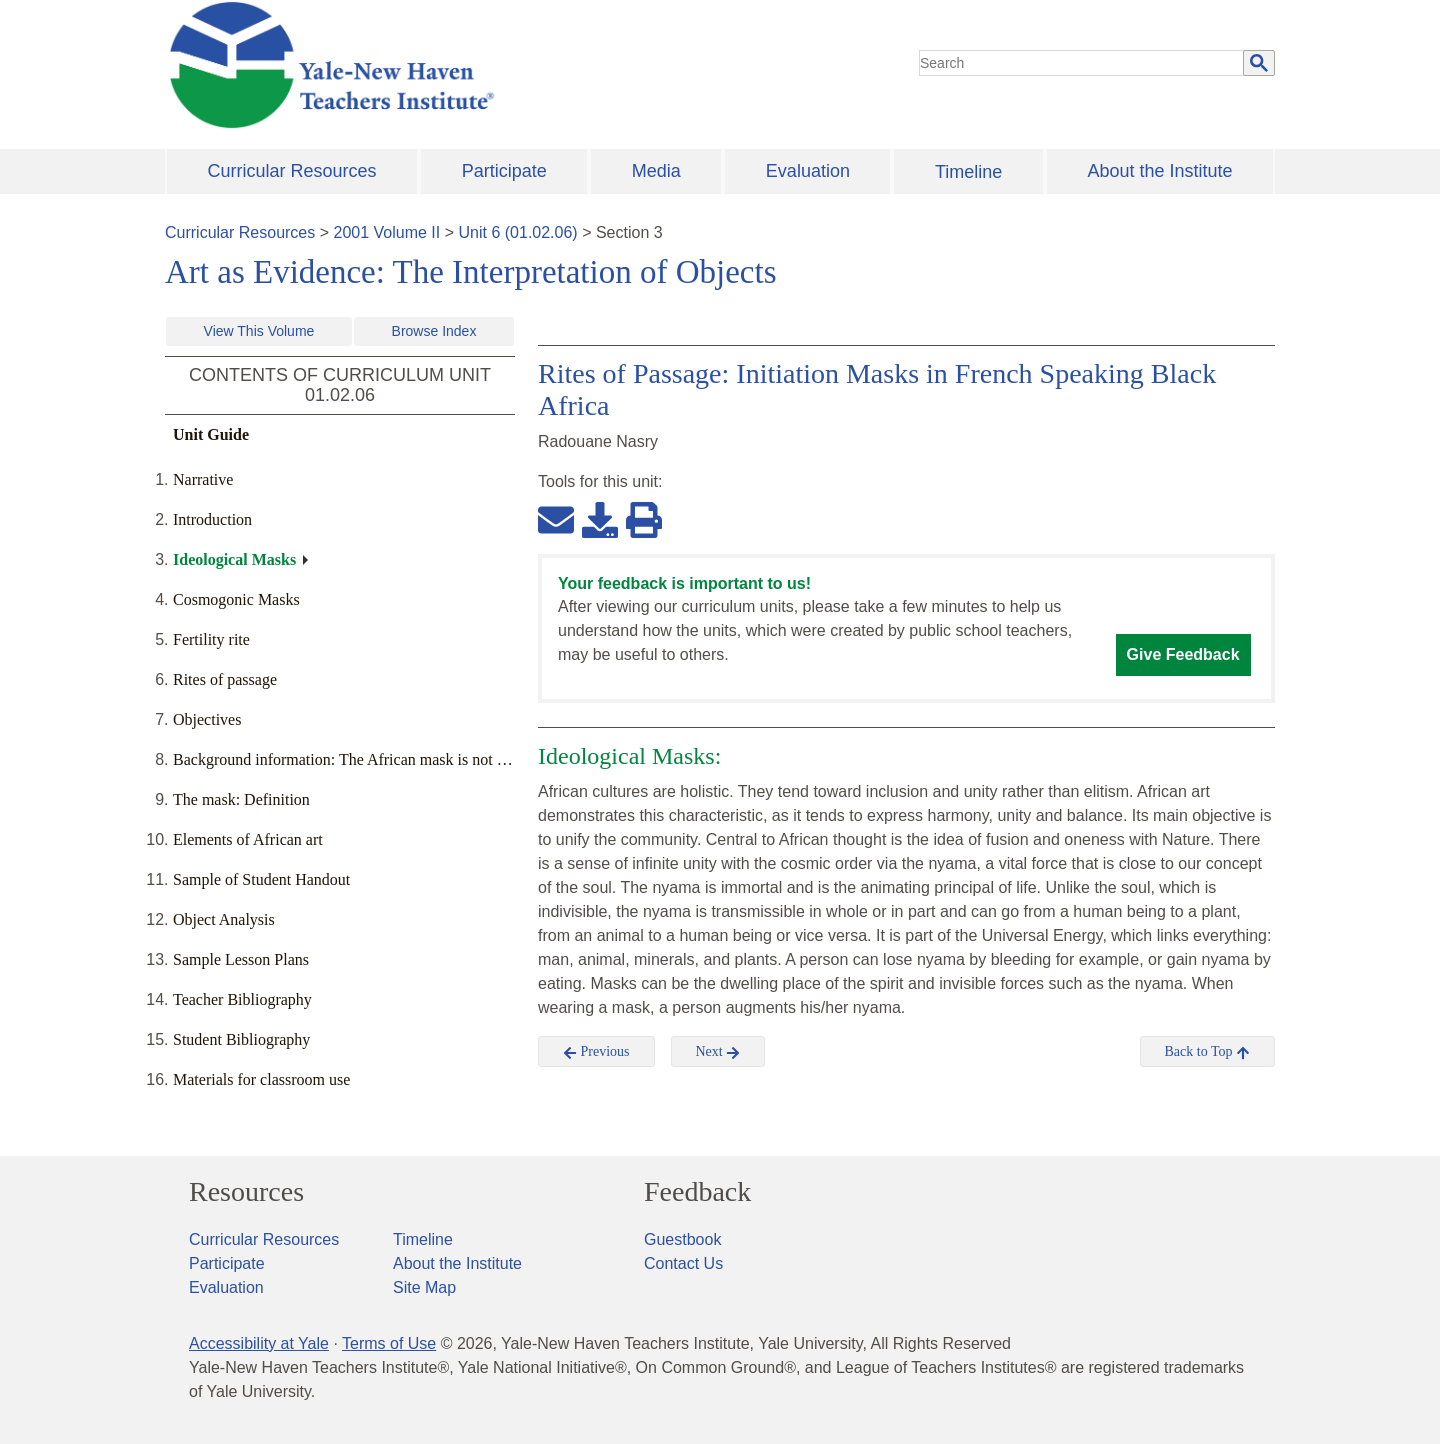 The width and height of the screenshot is (1440, 1444). Describe the element at coordinates (697, 1192) in the screenshot. I see `Feedback` at that location.